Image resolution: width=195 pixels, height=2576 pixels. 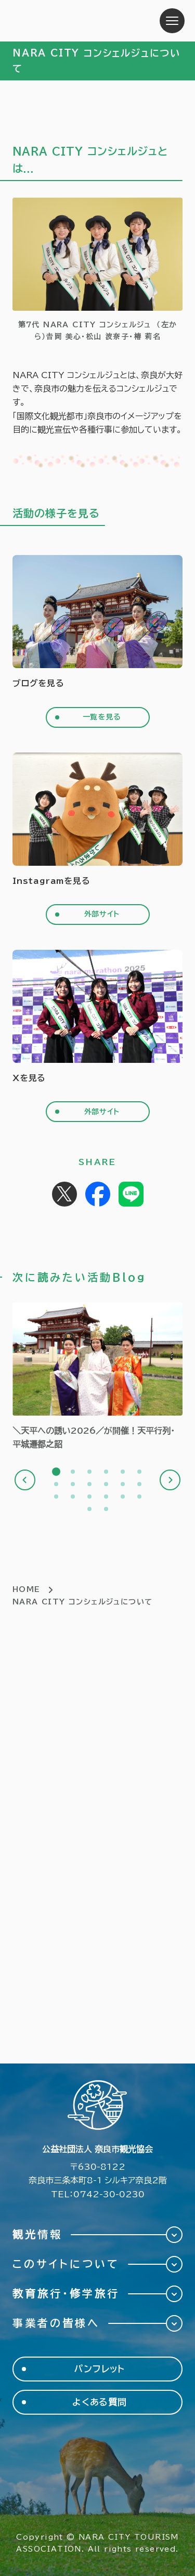 I want to click on 奈良市観光協会, so click(x=77, y=20).